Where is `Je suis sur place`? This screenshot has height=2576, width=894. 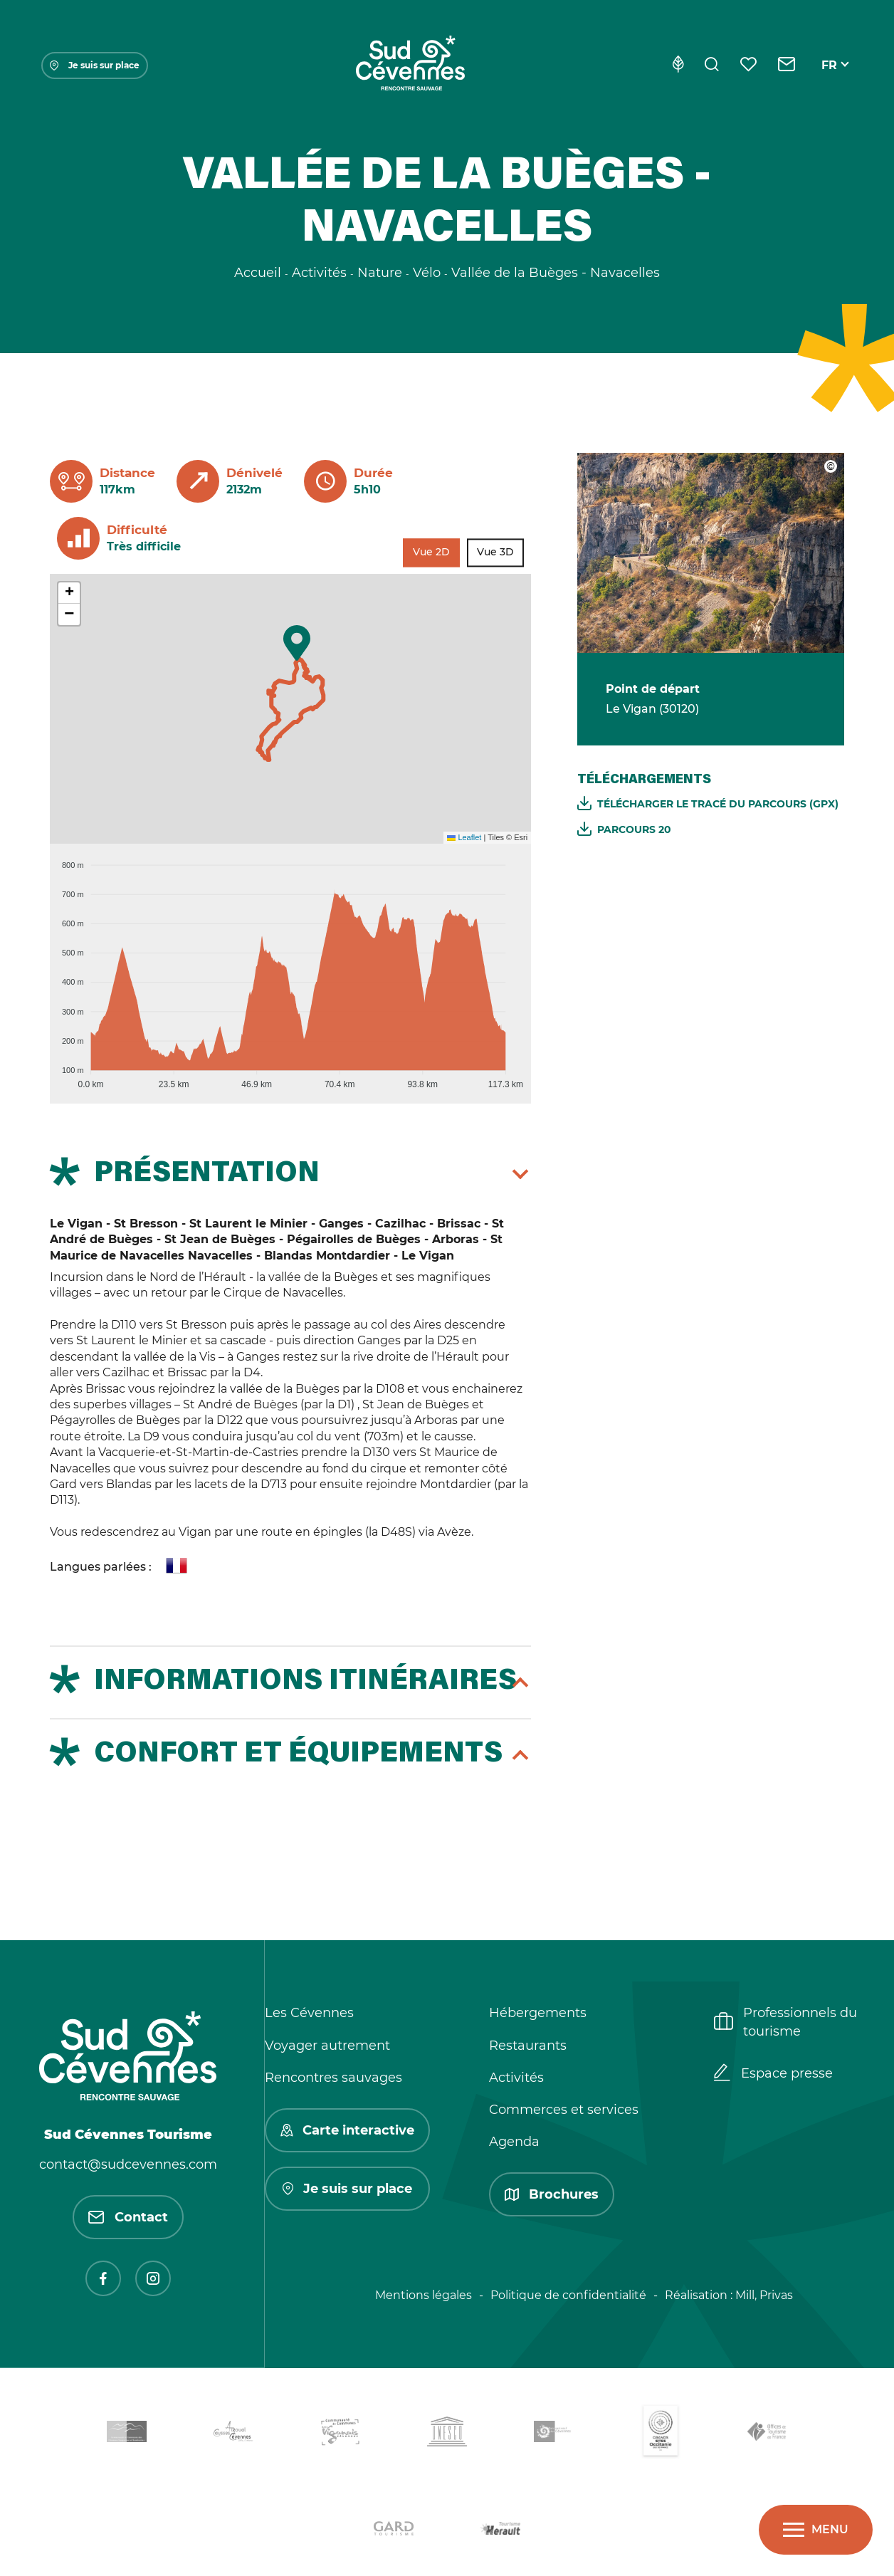 Je suis sur place is located at coordinates (95, 65).